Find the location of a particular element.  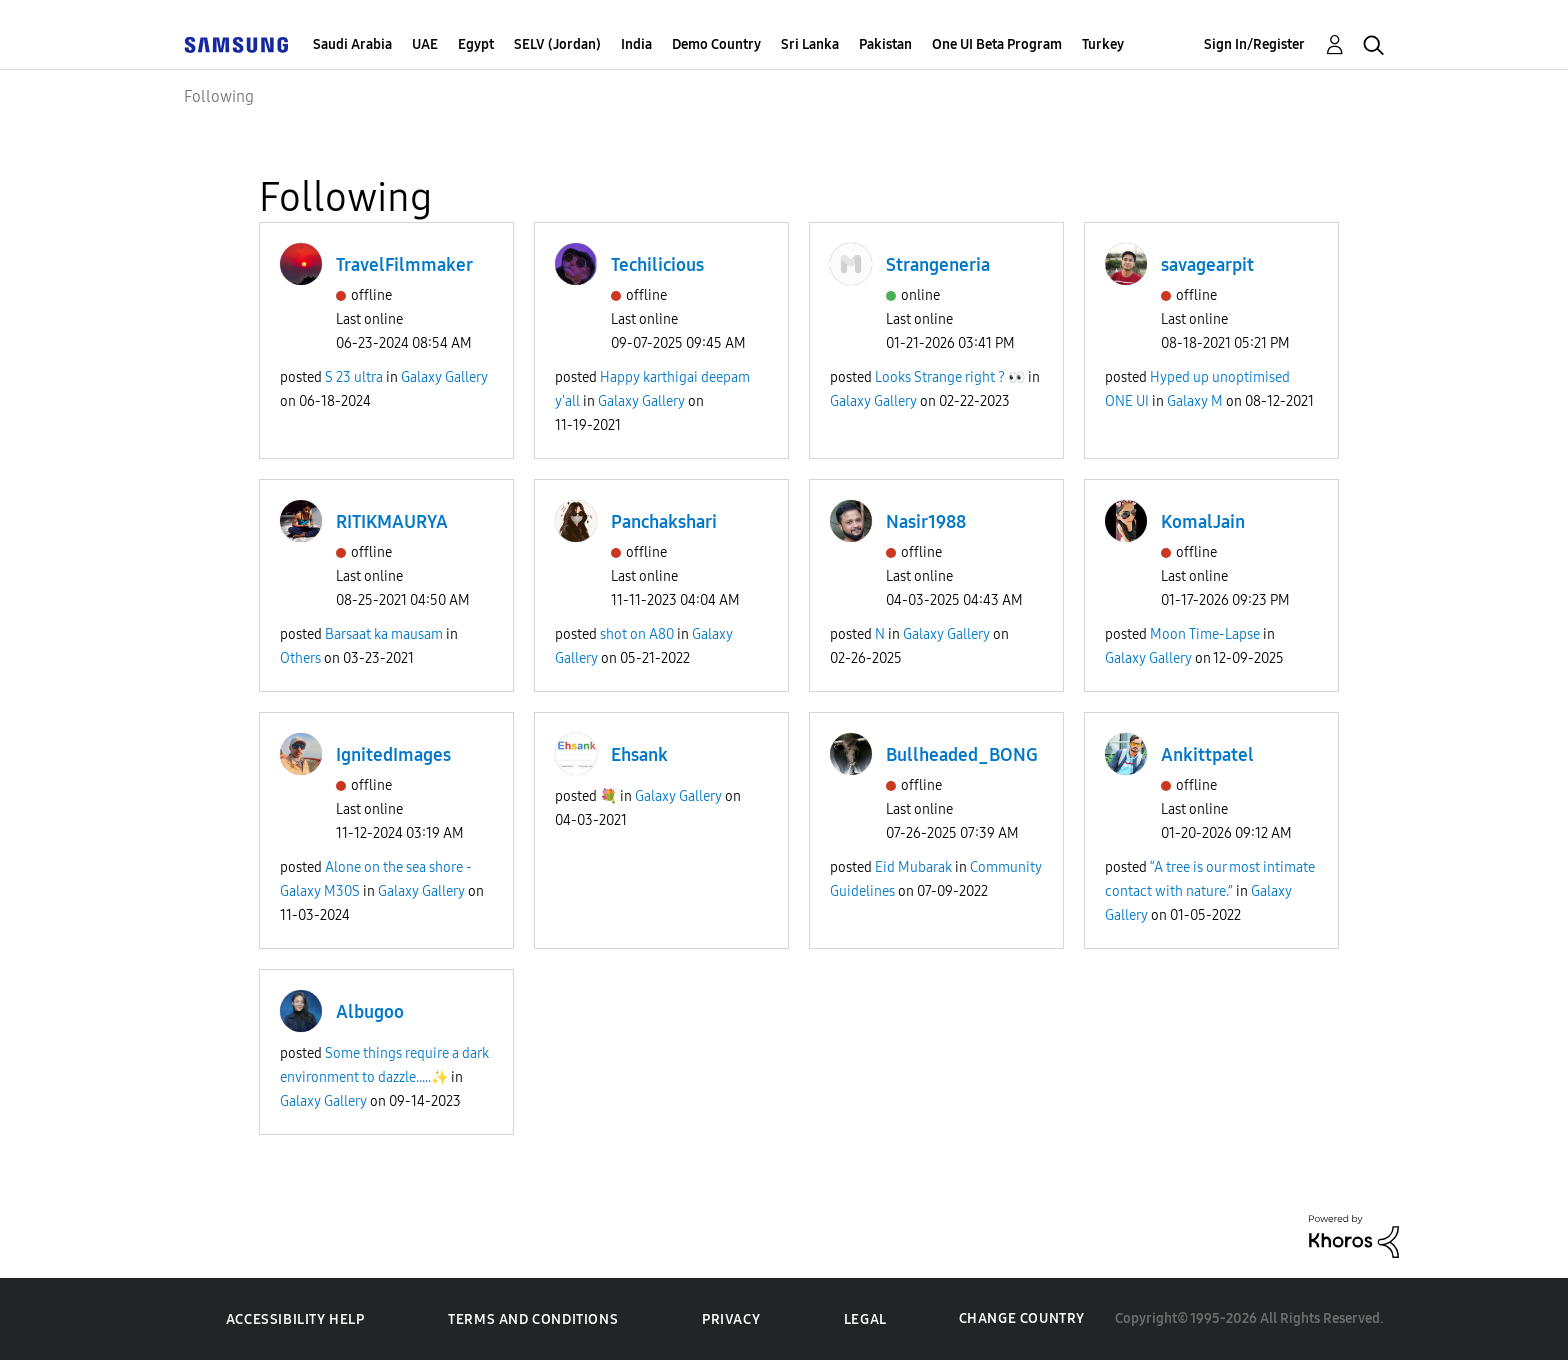

Sri Lanka is located at coordinates (810, 44).